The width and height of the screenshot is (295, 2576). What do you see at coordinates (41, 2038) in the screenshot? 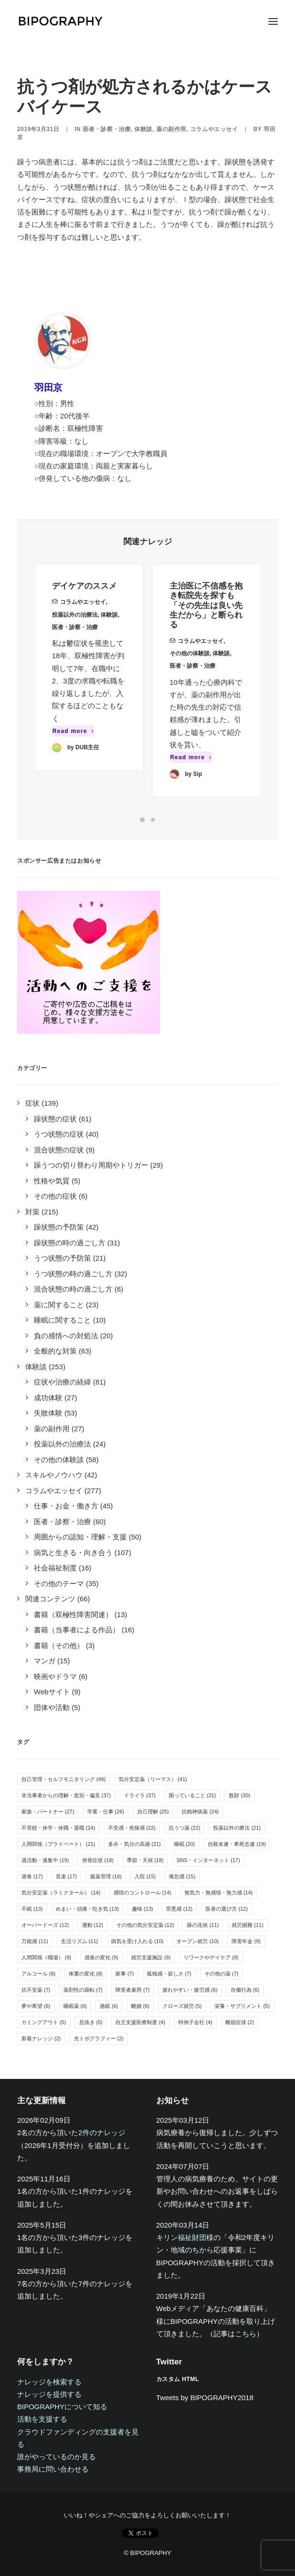
I see `新着ナレッジ [新着ナレッジ (2個の項目)]` at bounding box center [41, 2038].